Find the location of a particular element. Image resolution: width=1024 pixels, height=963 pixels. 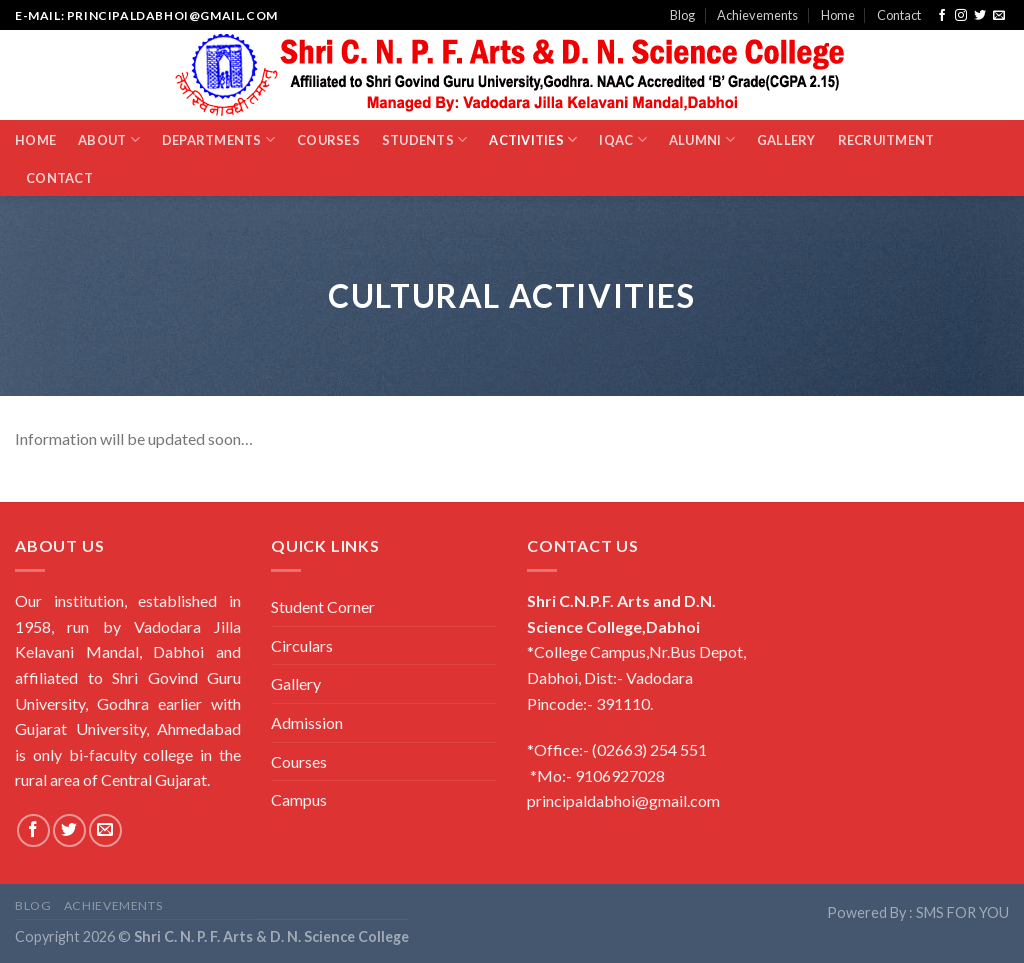

Student Corner is located at coordinates (323, 606).